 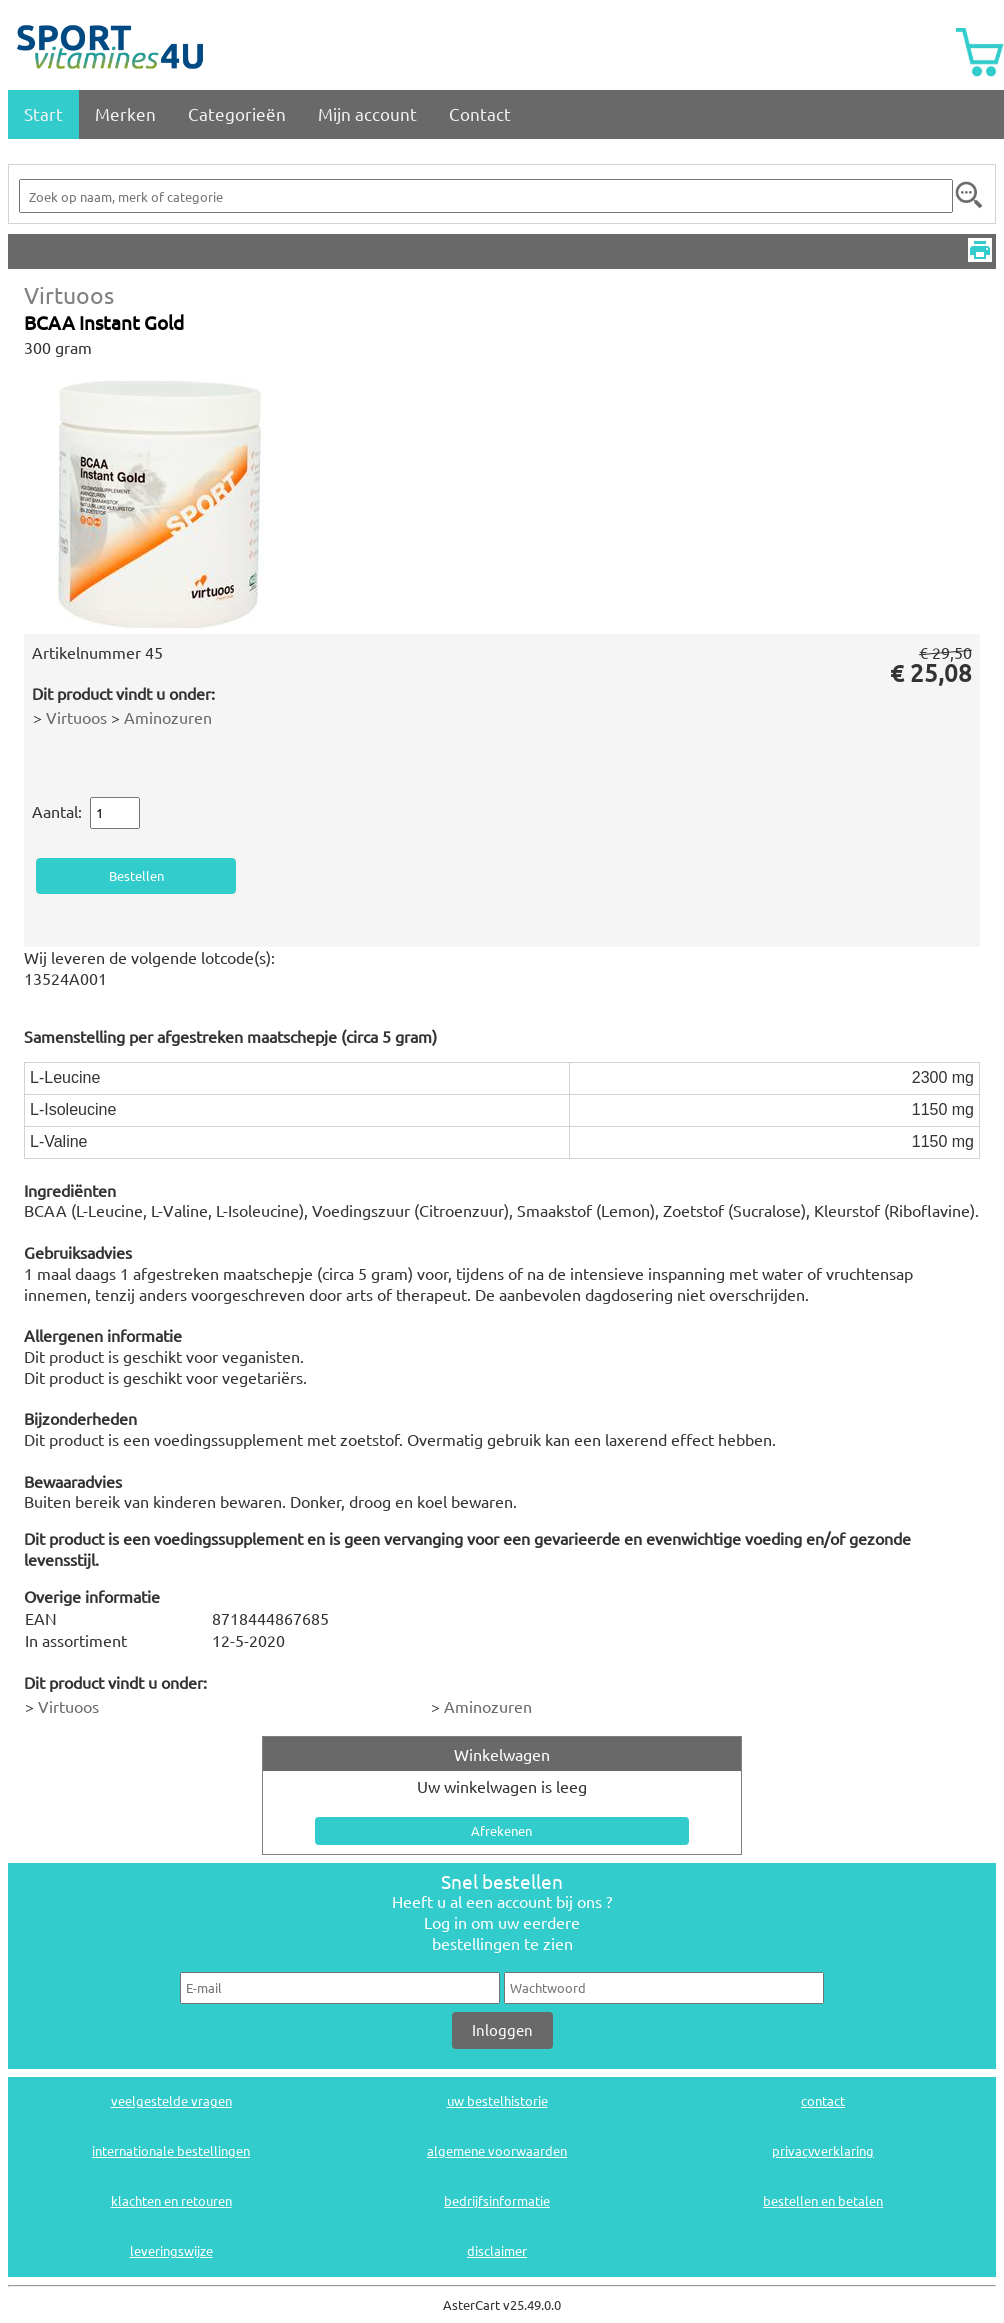 What do you see at coordinates (168, 717) in the screenshot?
I see `Aminozuren` at bounding box center [168, 717].